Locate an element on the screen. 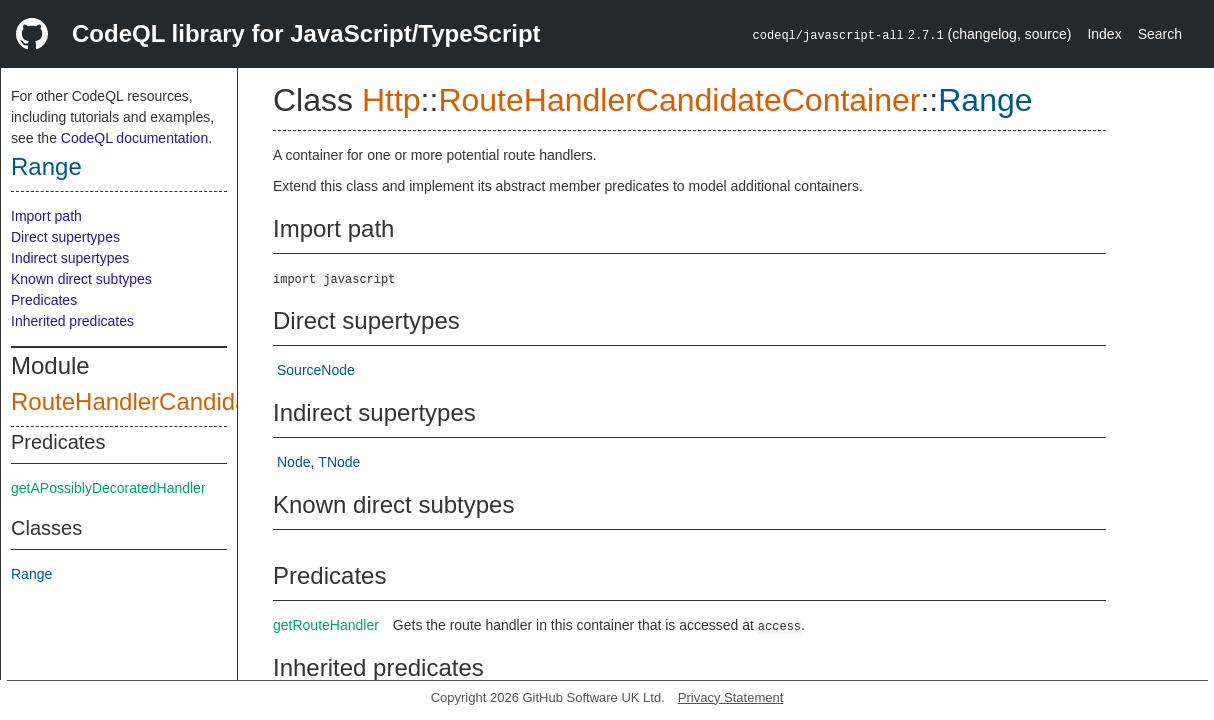 The height and width of the screenshot is (720, 1214). RouteHandlerCandidateContainer is located at coordinates (192, 401).